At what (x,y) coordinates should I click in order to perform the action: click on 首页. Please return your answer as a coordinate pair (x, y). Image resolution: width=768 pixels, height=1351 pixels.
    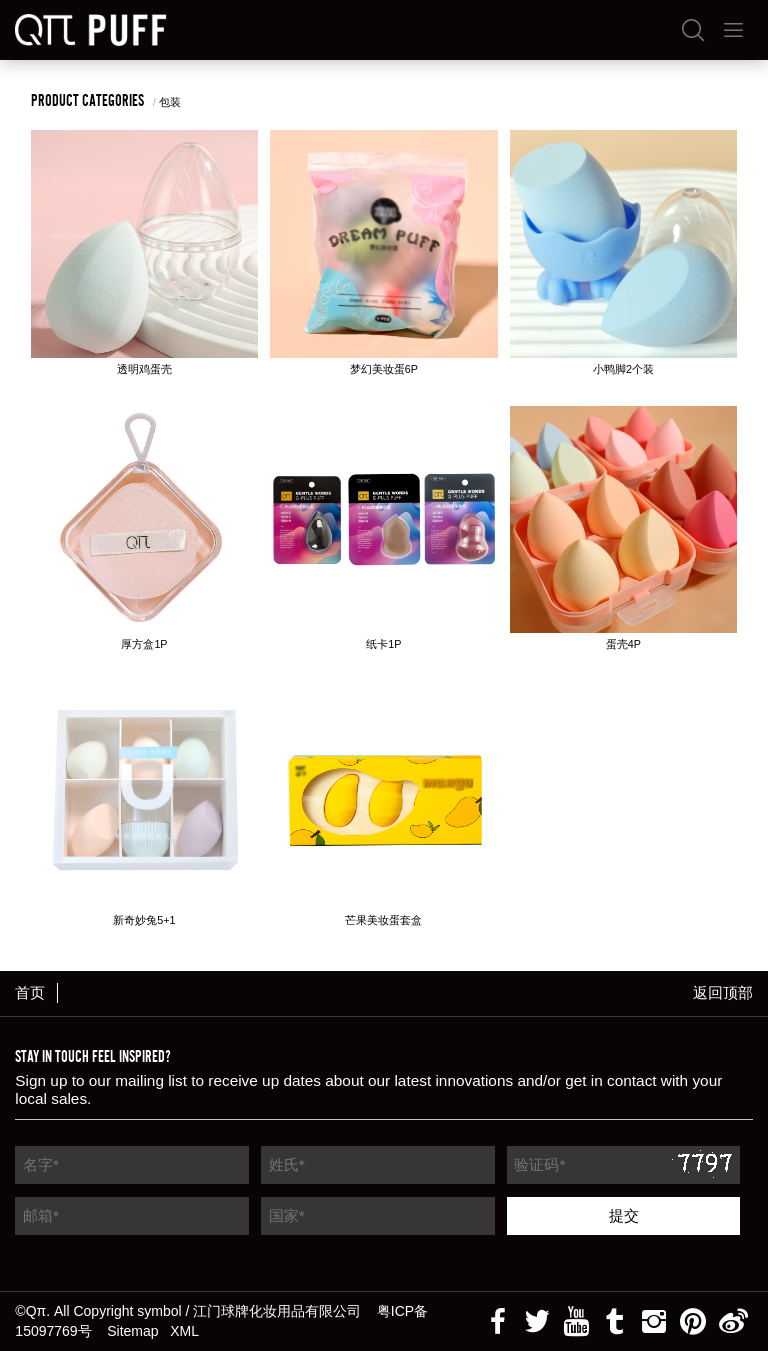
    Looking at the image, I should click on (30, 993).